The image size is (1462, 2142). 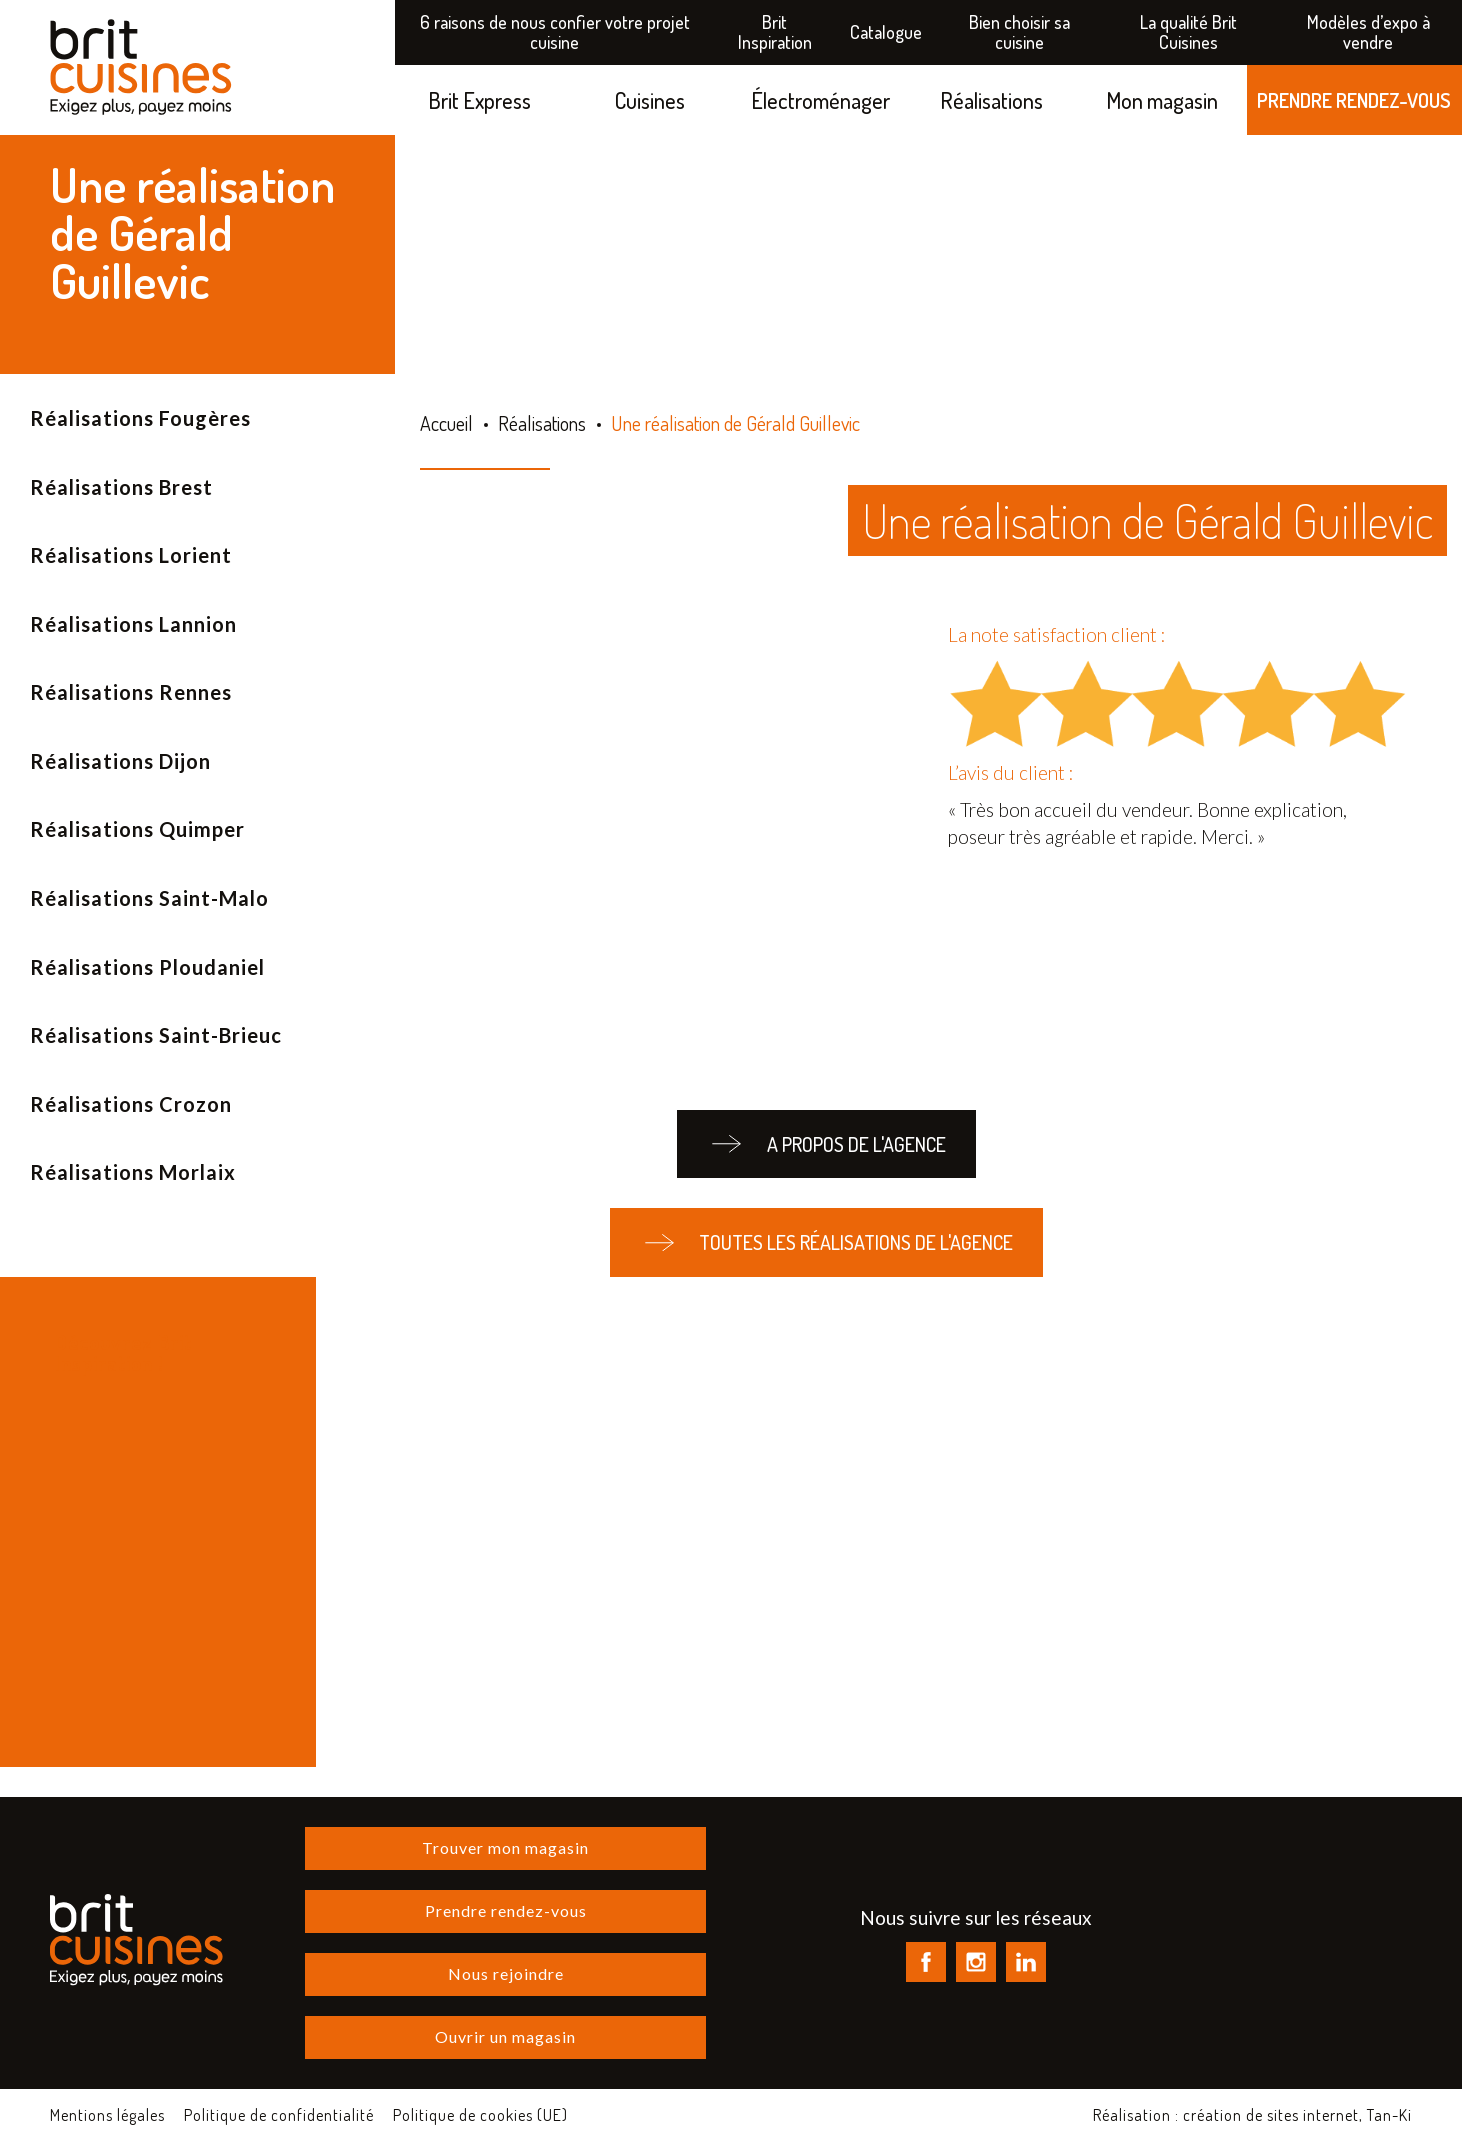 I want to click on Réalisations Fougères, so click(x=140, y=418).